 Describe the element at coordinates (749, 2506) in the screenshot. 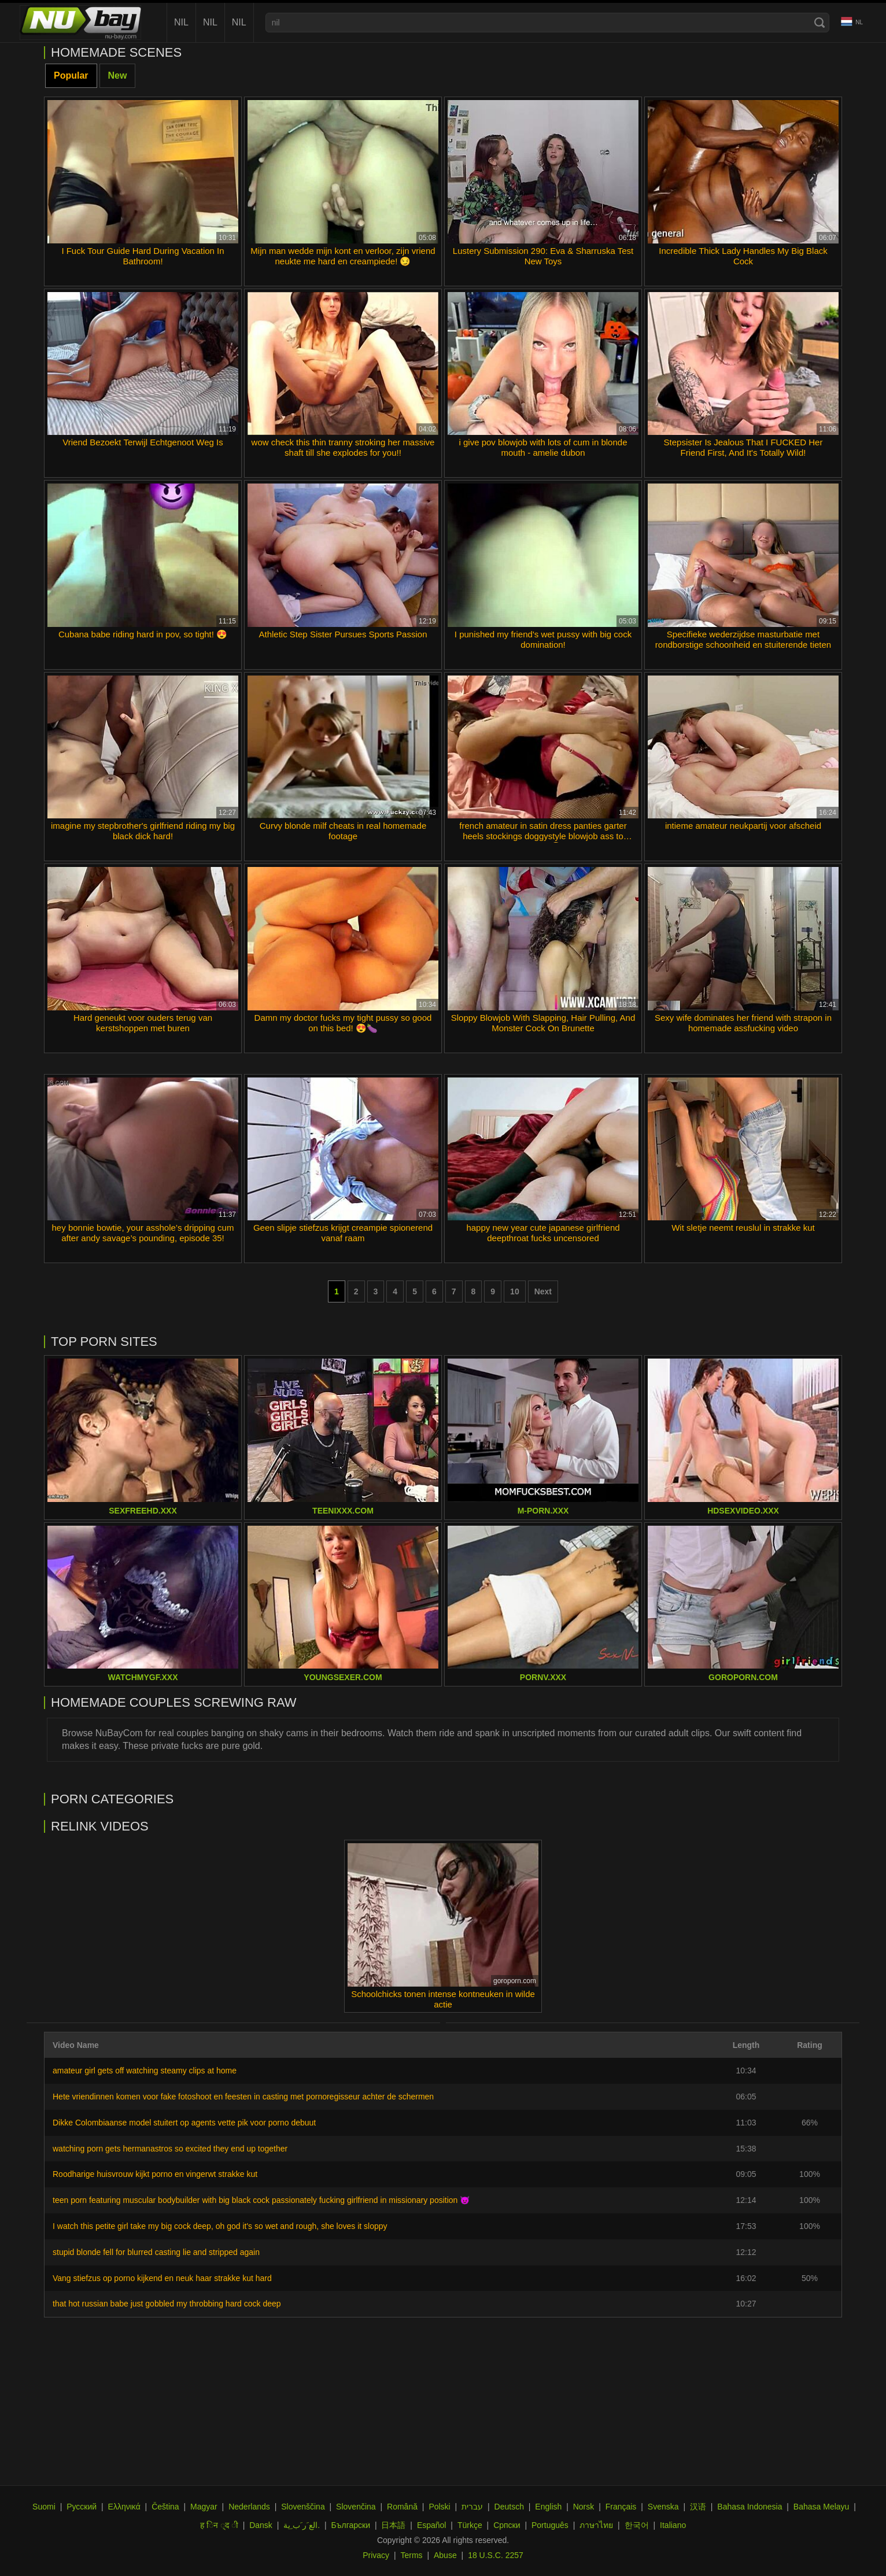

I see `Bahasa Indonesia` at that location.